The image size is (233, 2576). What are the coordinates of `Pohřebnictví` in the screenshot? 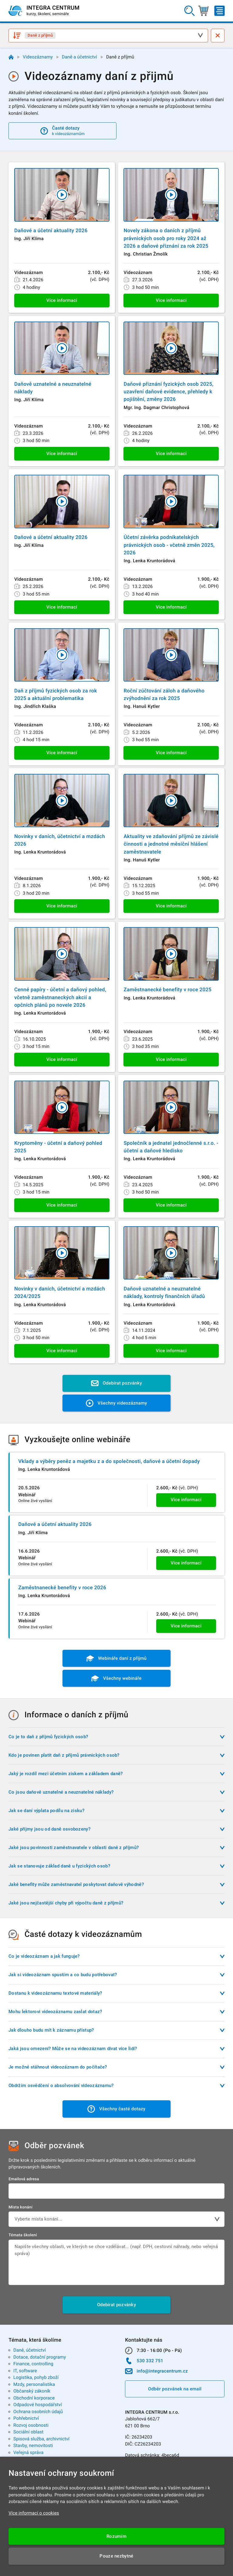 It's located at (26, 2418).